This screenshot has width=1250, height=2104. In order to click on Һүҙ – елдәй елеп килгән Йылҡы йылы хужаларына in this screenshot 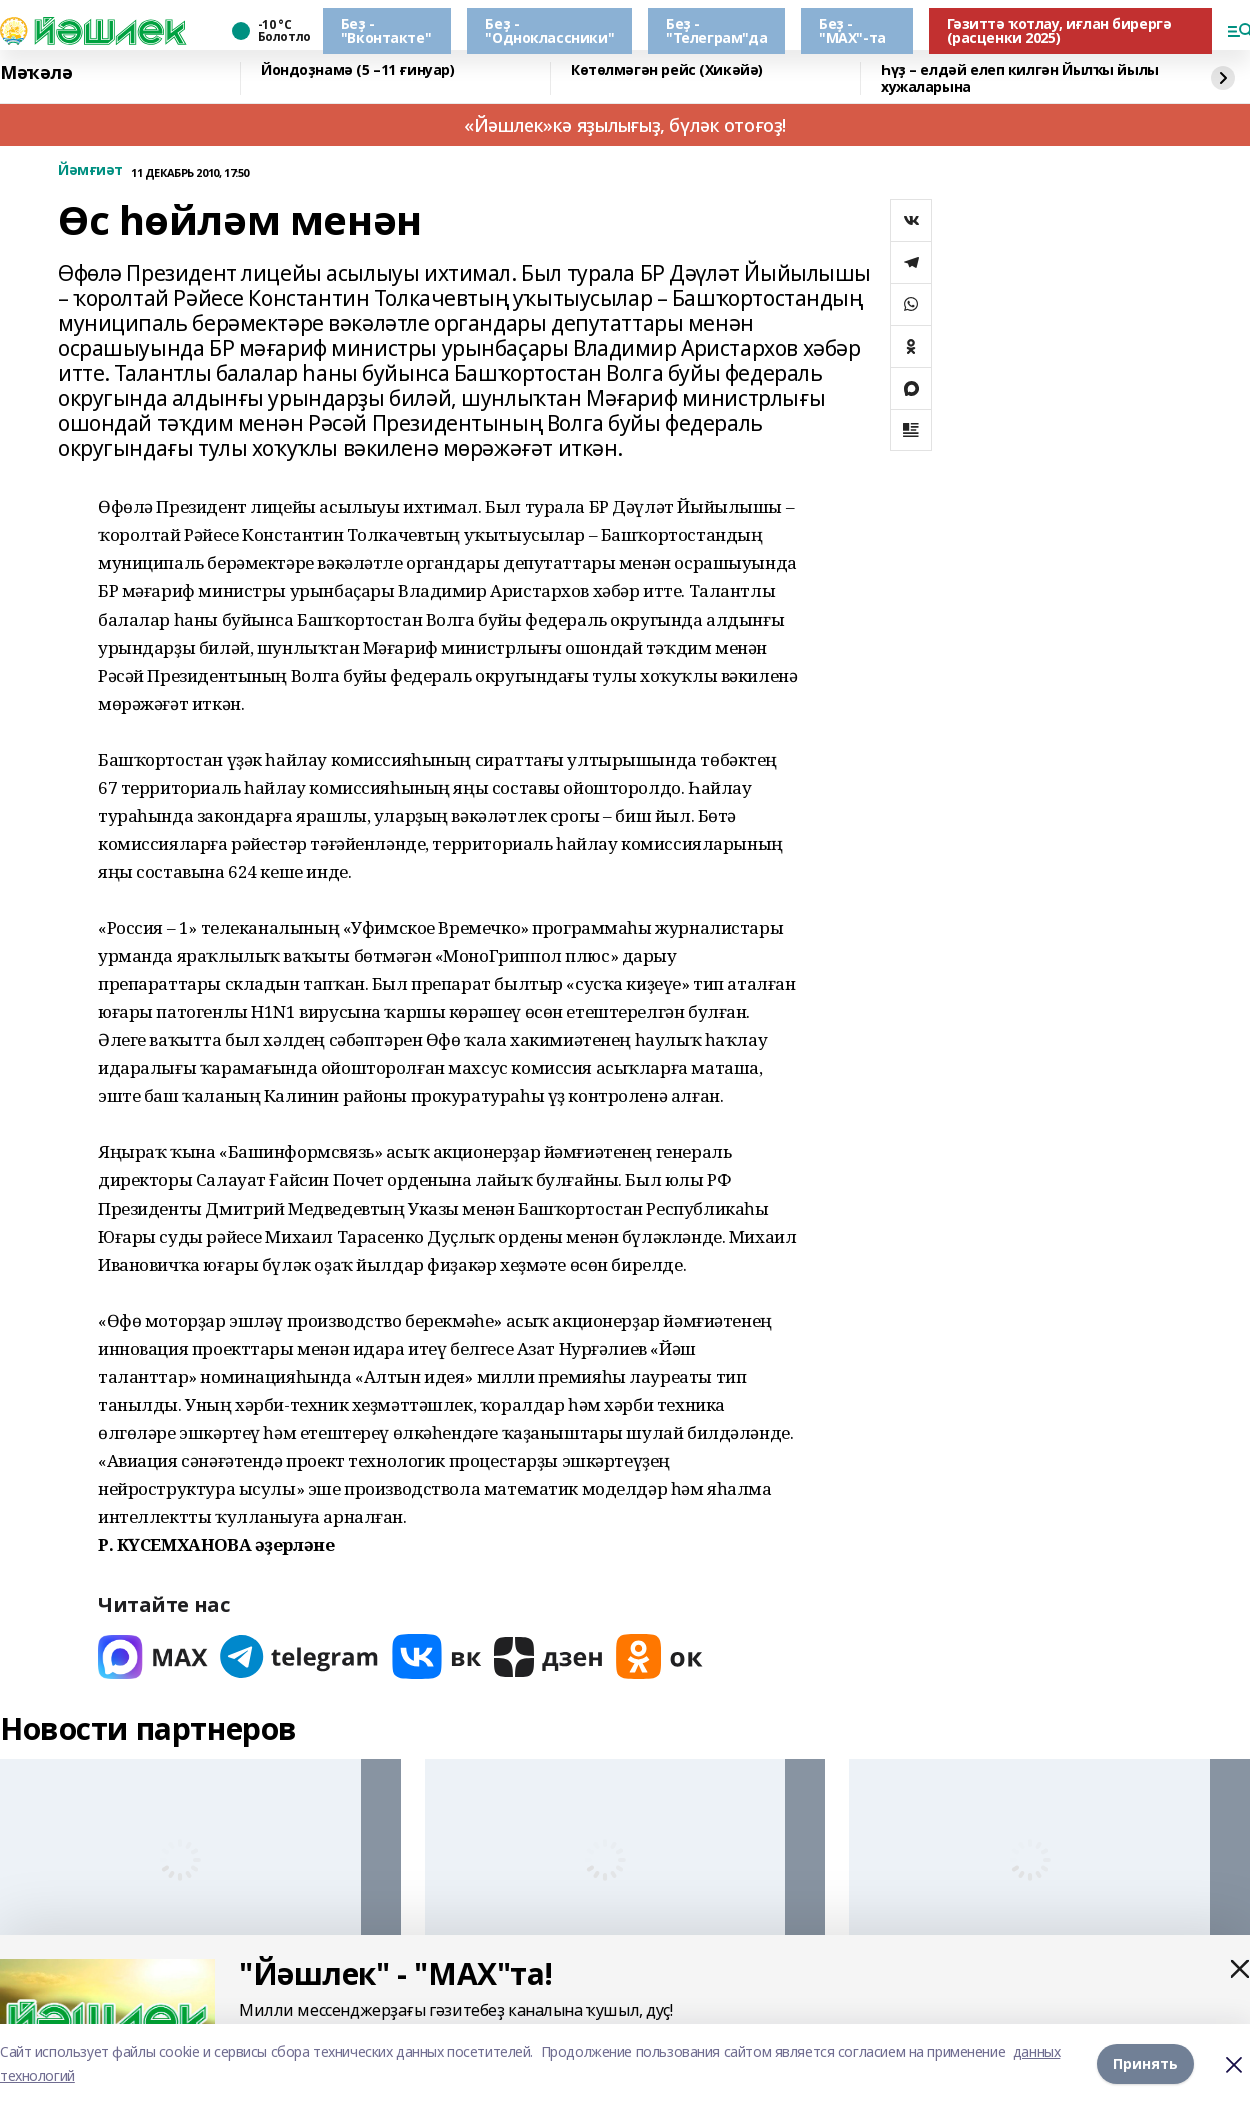, I will do `click(1020, 78)`.